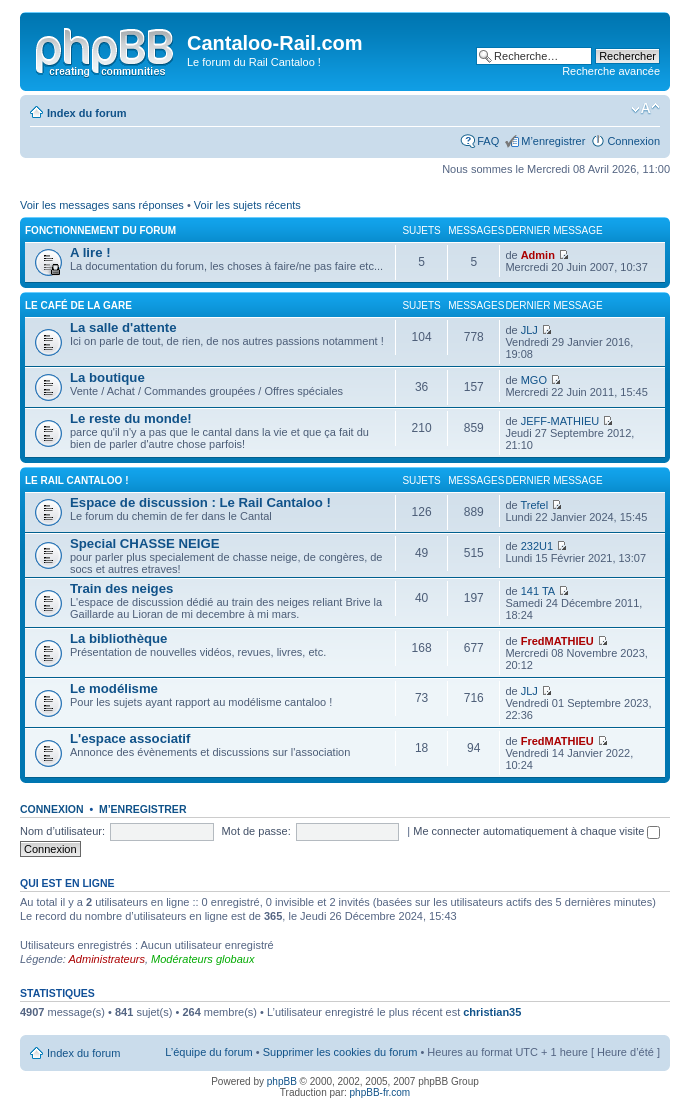 The width and height of the screenshot is (690, 1115). I want to click on 232U1, so click(537, 546).